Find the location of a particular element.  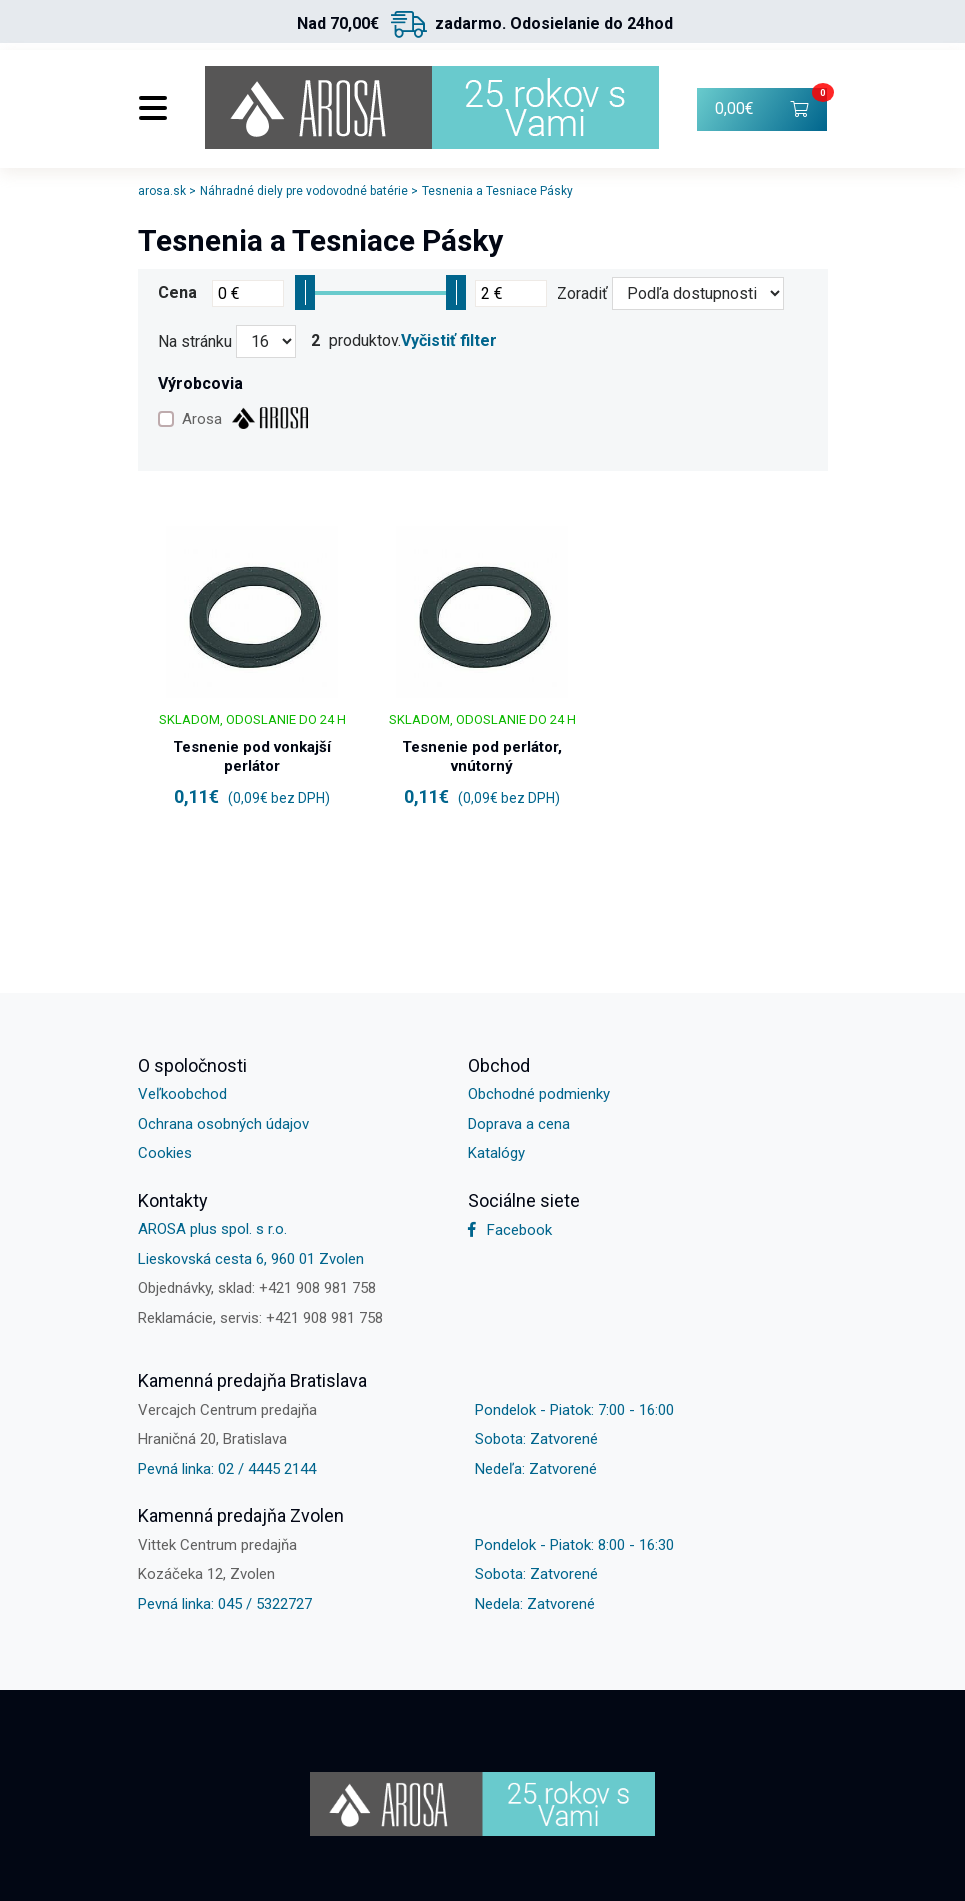

Vyčistiť filter is located at coordinates (449, 341).